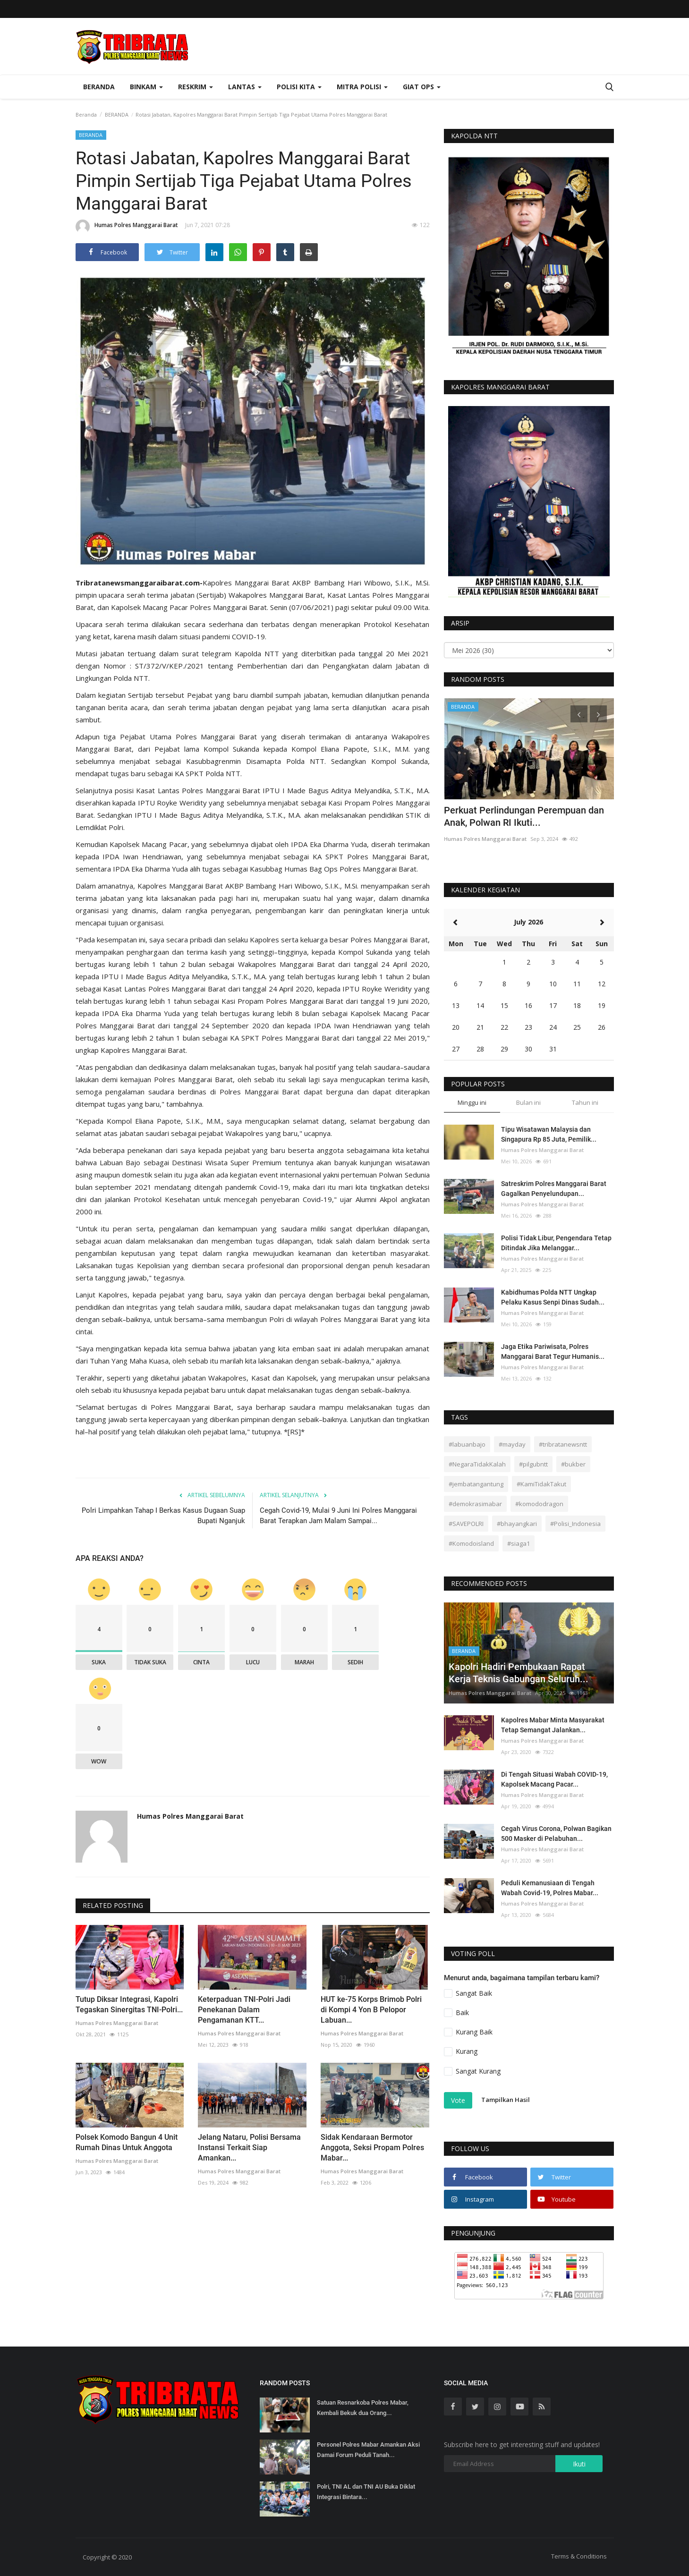 This screenshot has width=689, height=2576. Describe the element at coordinates (129, 2004) in the screenshot. I see `Tutup Diksar Integrasi, Kapolri Tegaskan Sinergitas TNI-Polri...` at that location.